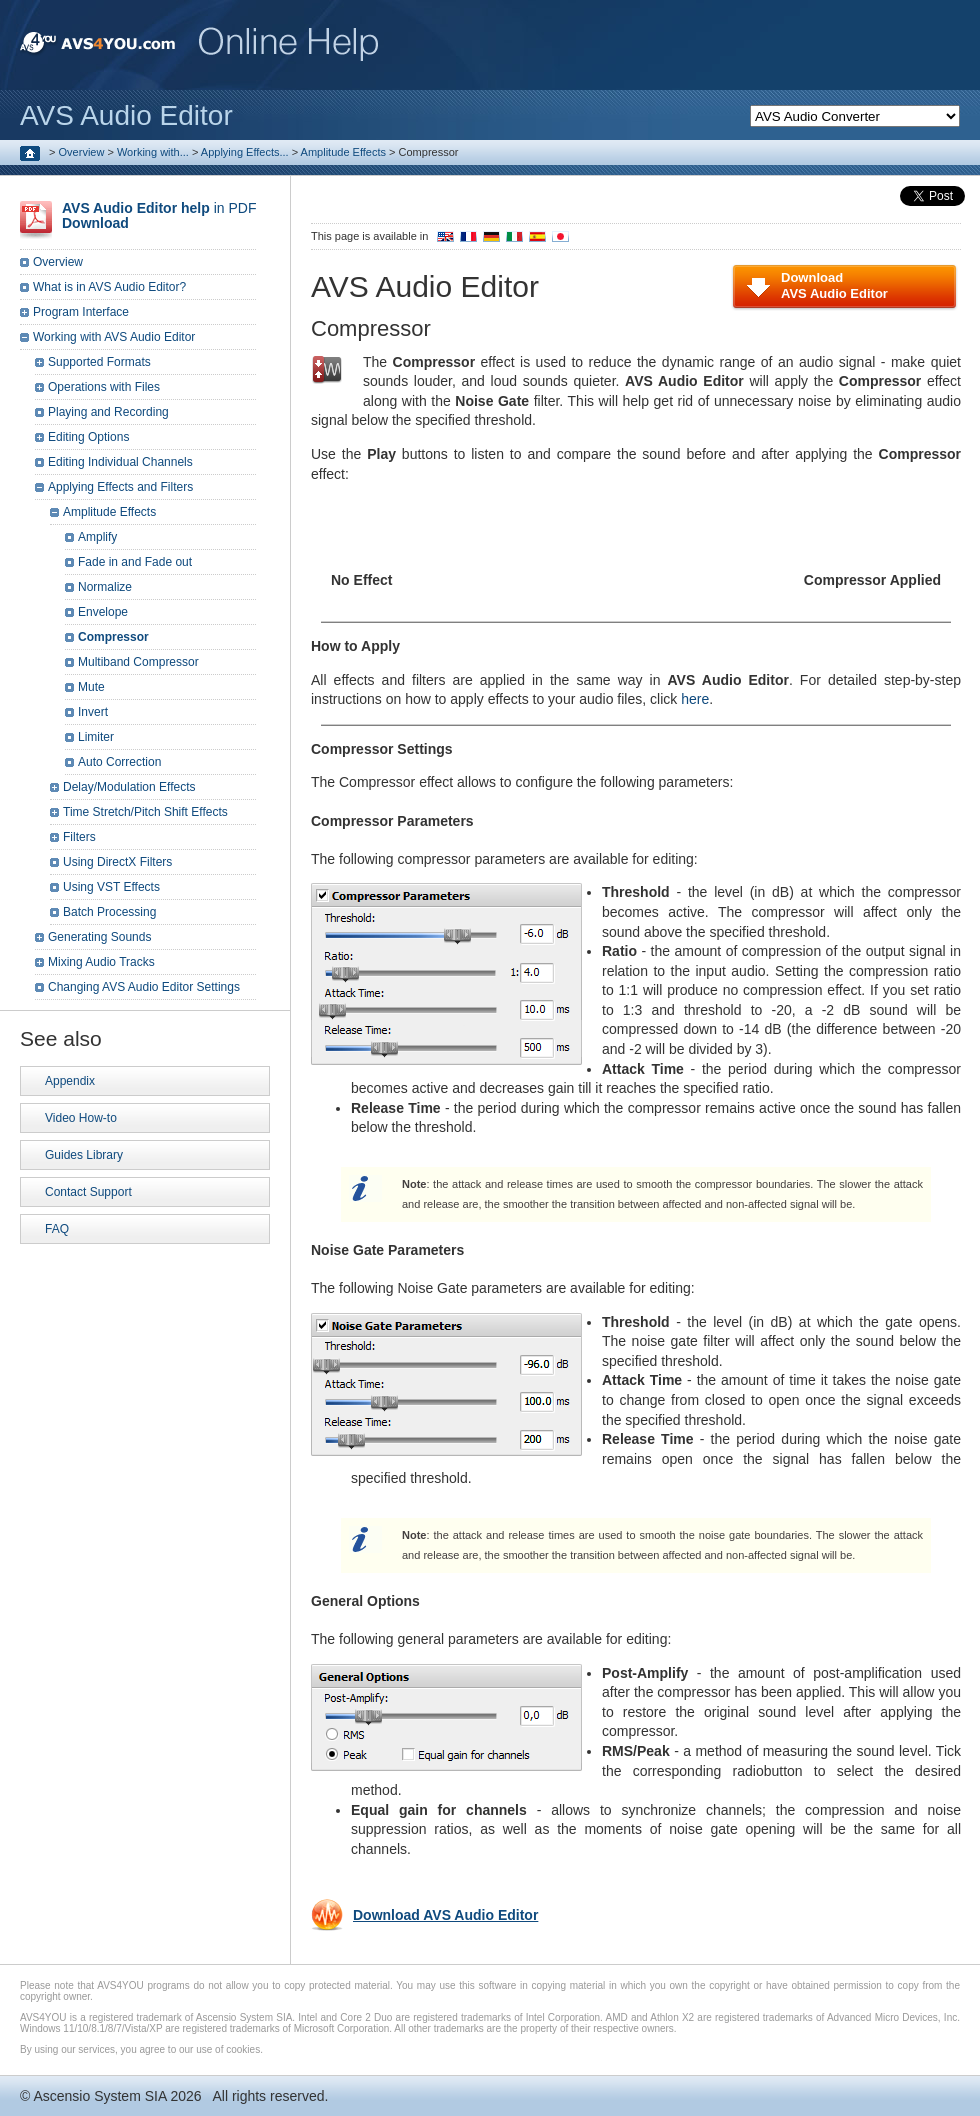  What do you see at coordinates (99, 937) in the screenshot?
I see `Generating Sounds` at bounding box center [99, 937].